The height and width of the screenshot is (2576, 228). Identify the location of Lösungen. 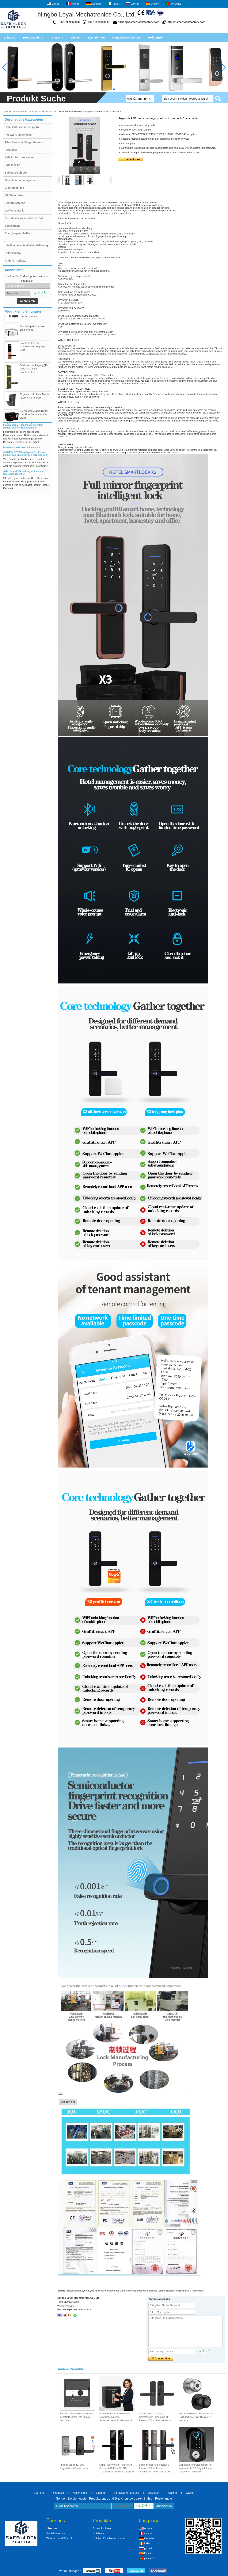
(153, 2492).